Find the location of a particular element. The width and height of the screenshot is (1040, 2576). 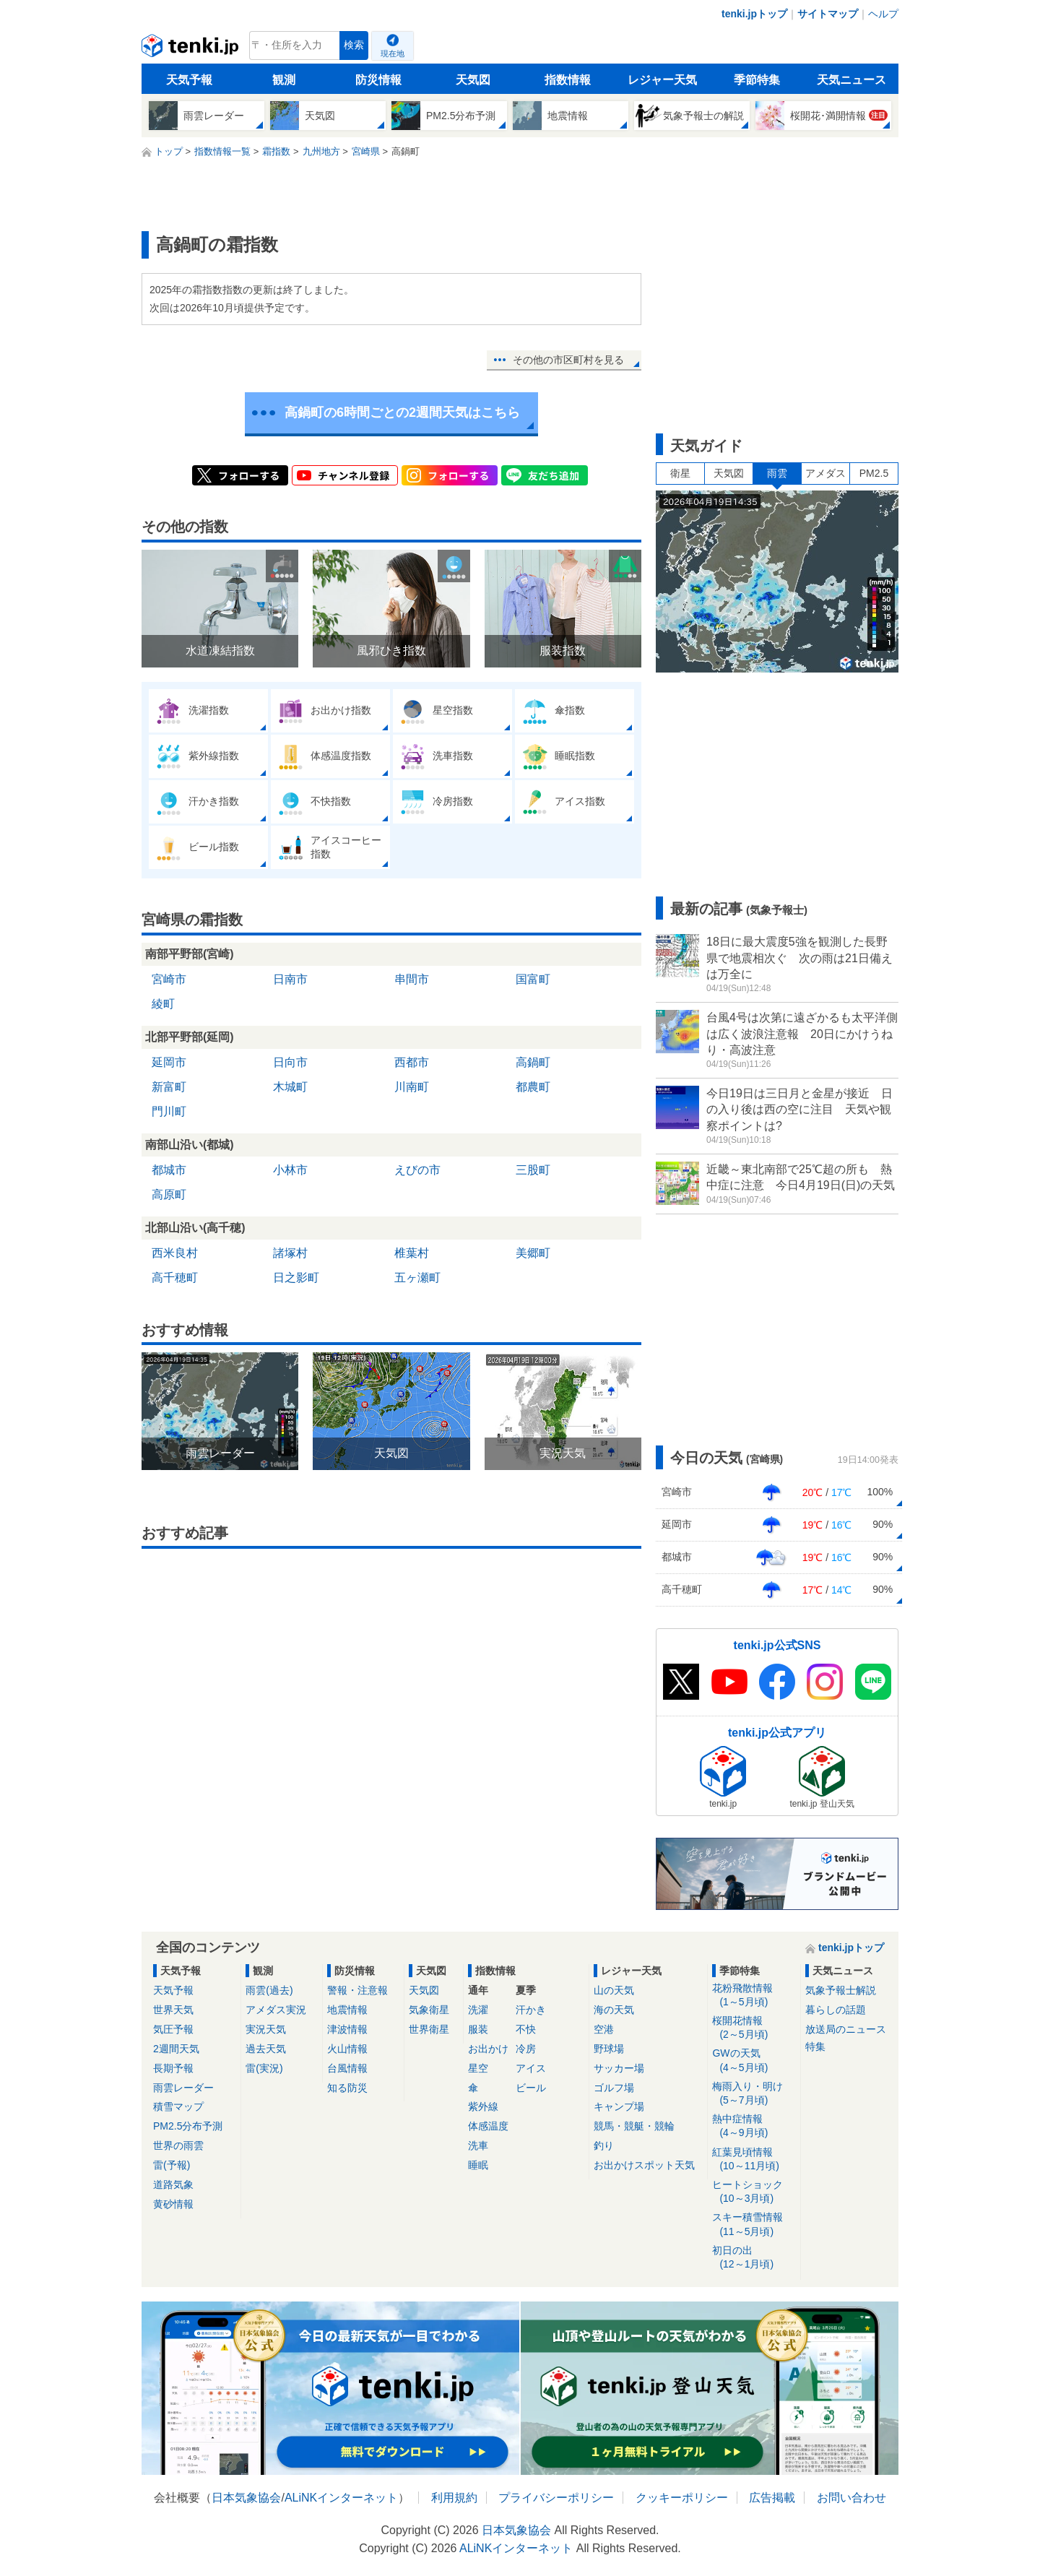

火山情報 is located at coordinates (347, 2048).